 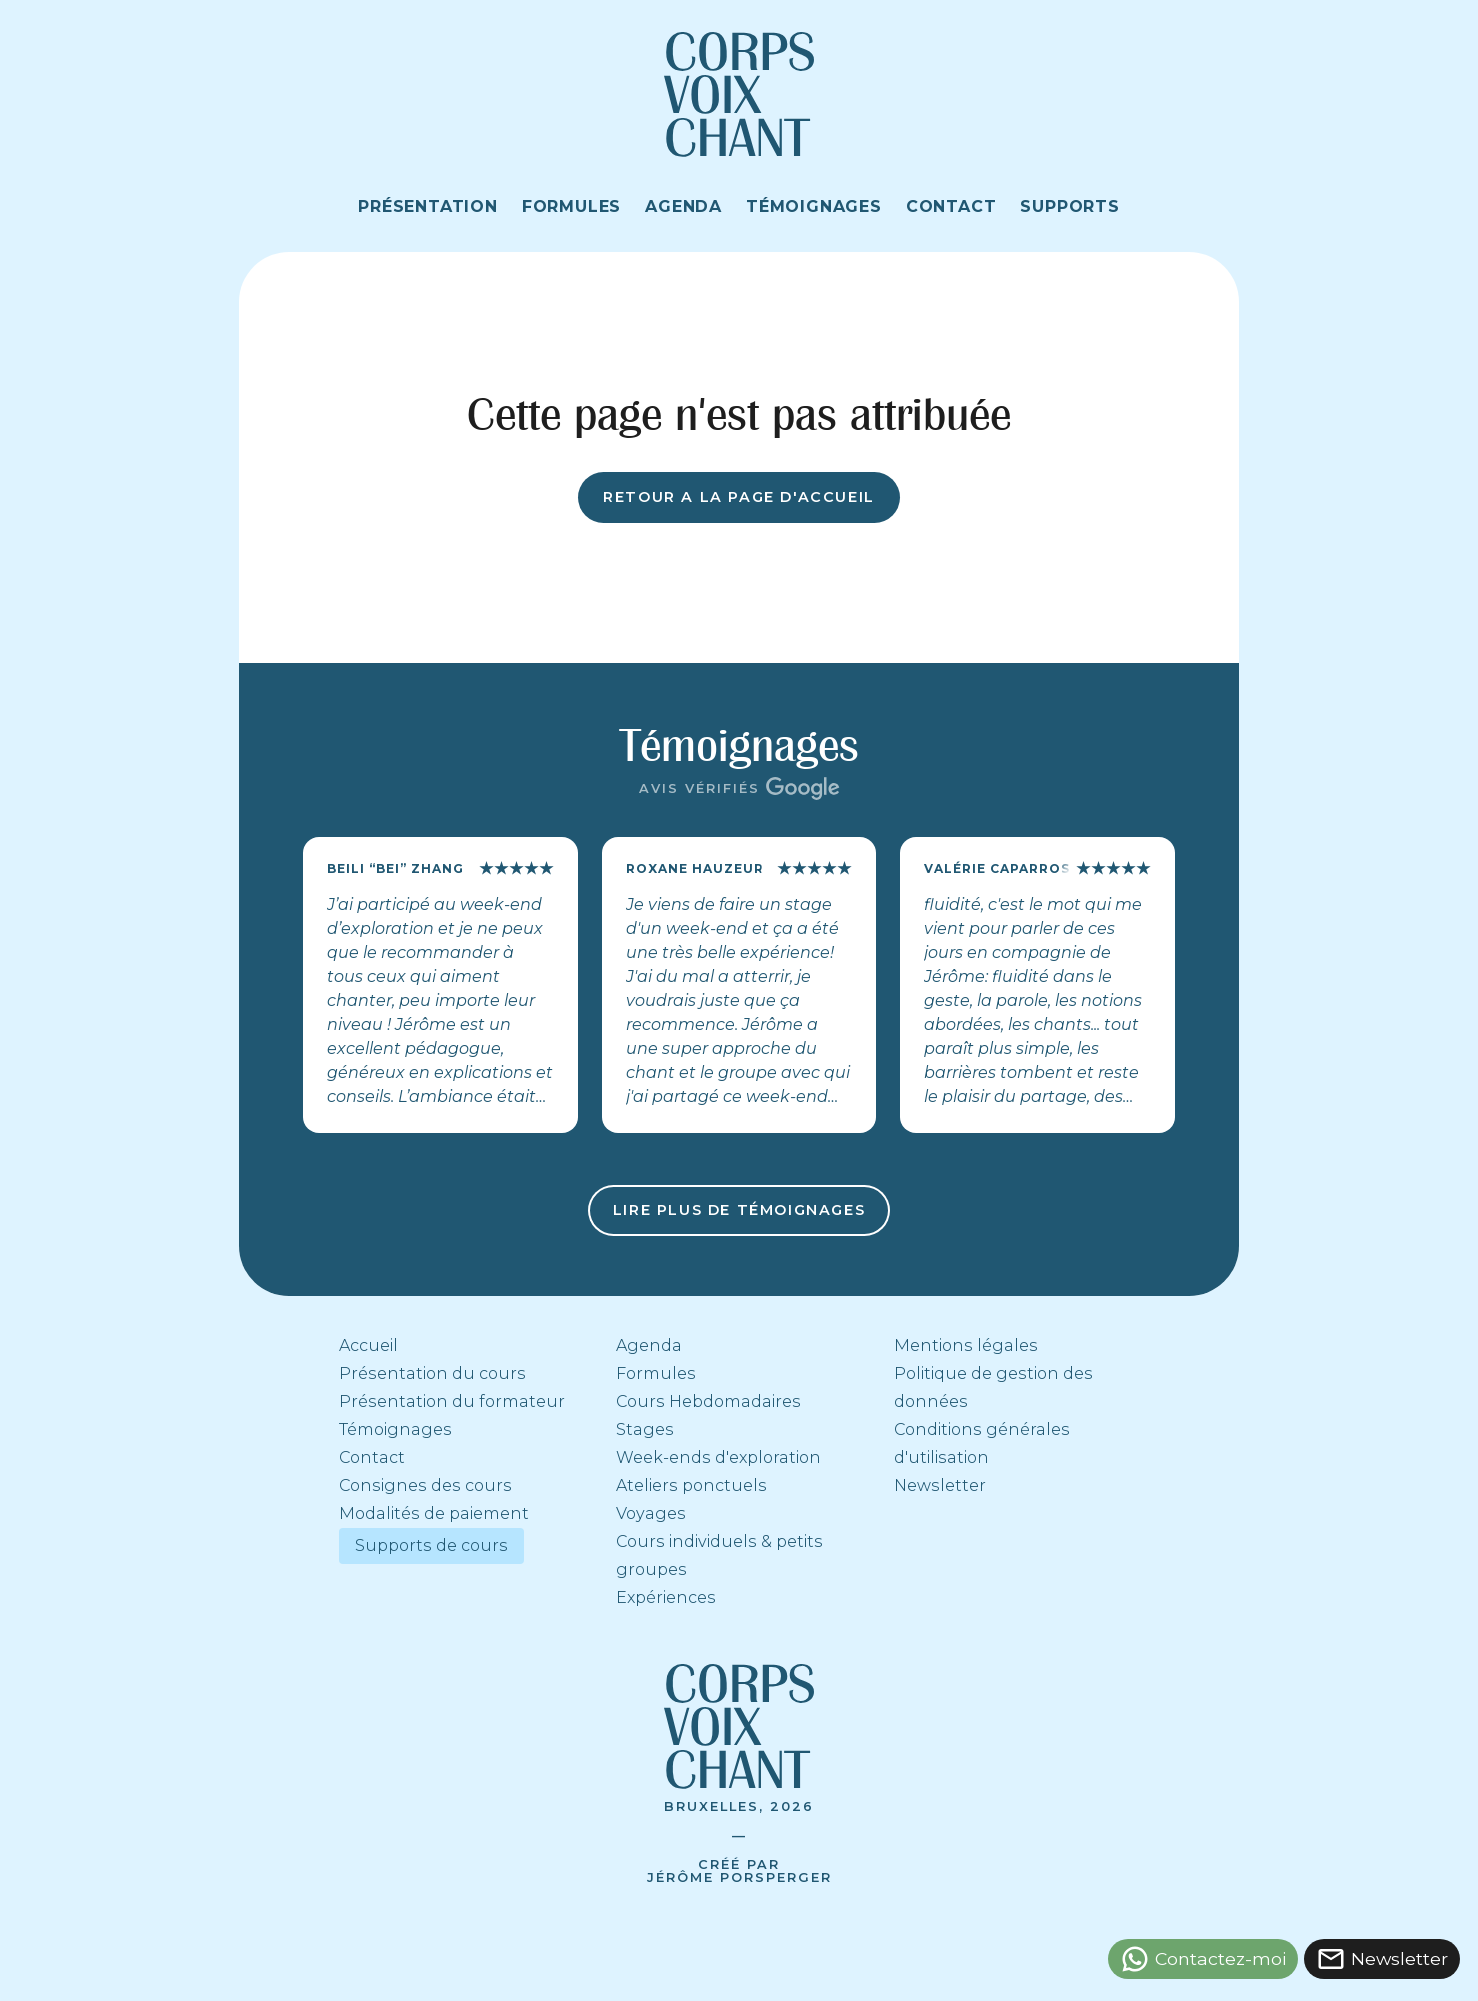 What do you see at coordinates (434, 1513) in the screenshot?
I see `Modalités de paiement` at bounding box center [434, 1513].